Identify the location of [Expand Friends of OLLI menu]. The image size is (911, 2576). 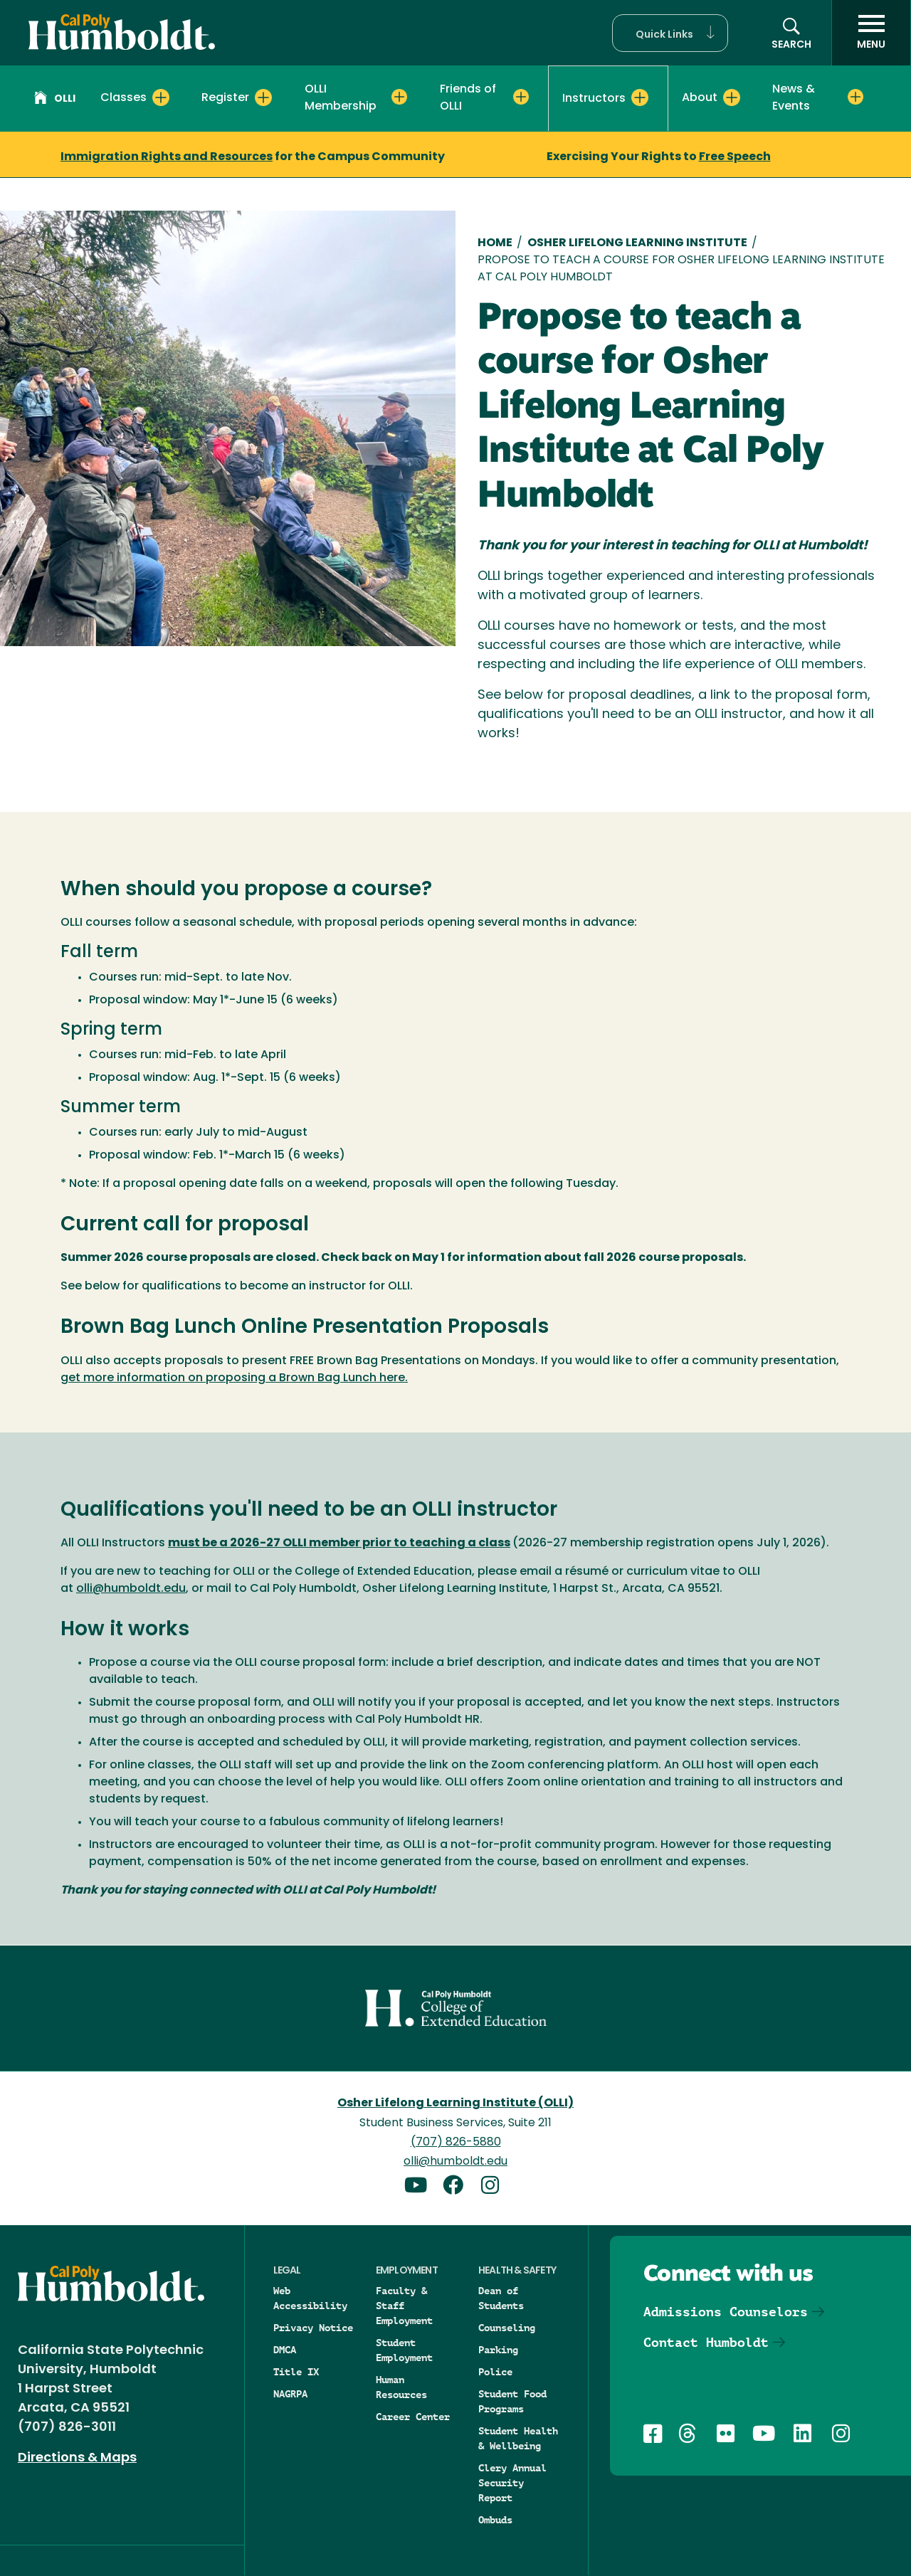
(521, 97).